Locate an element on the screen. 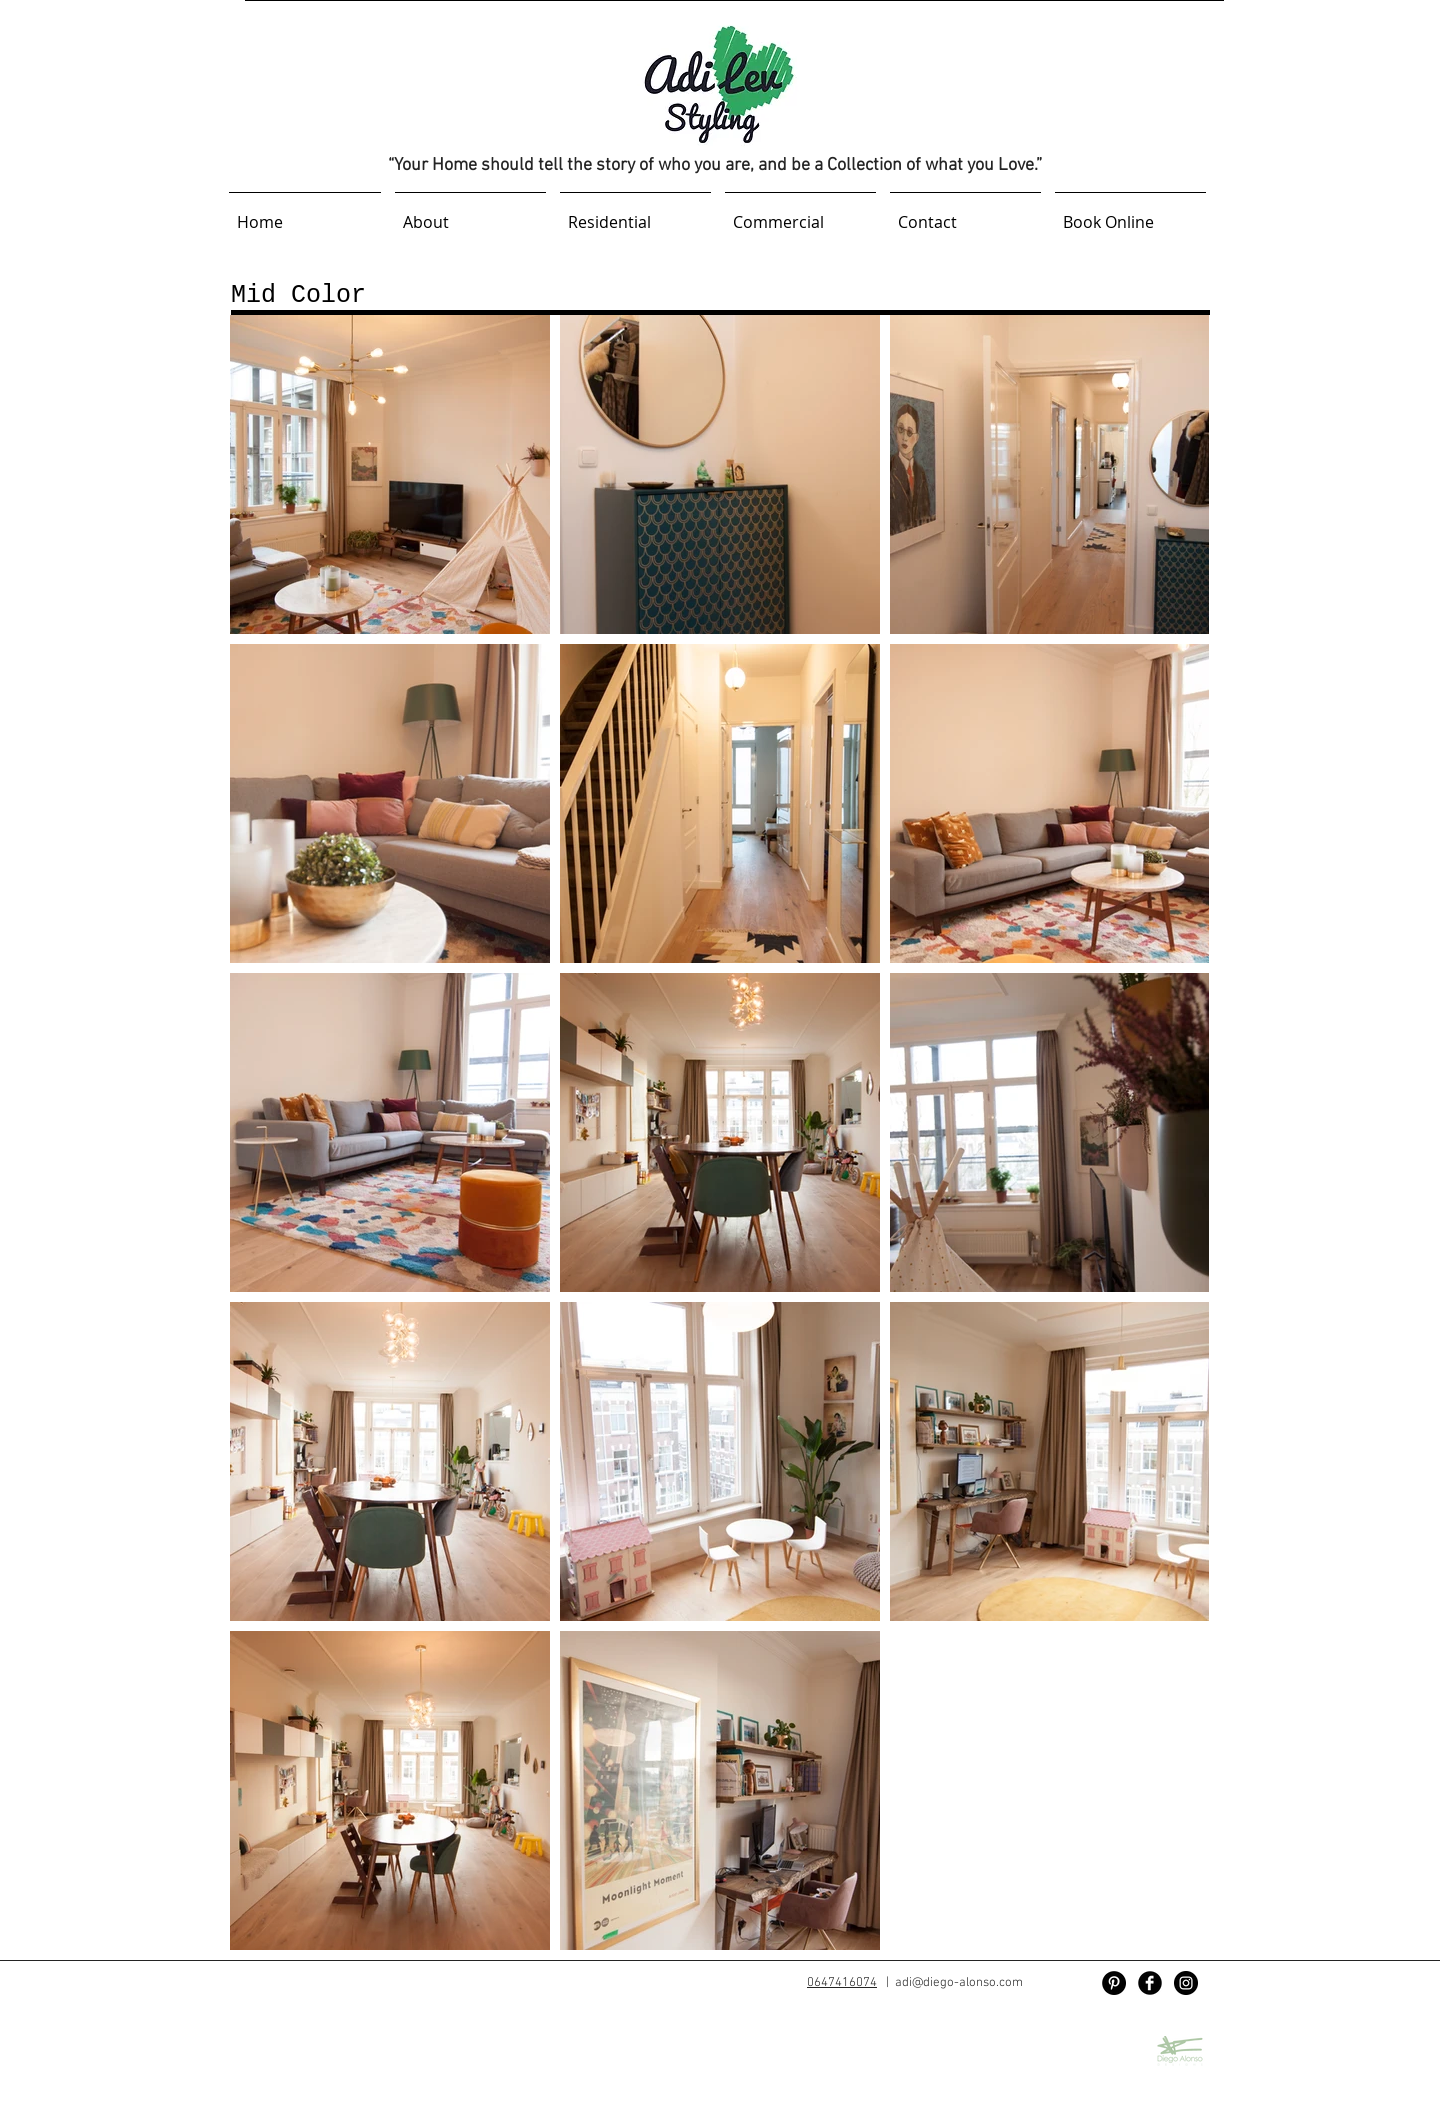 This screenshot has height=2122, width=1440. [Pinterest] is located at coordinates (1114, 1983).